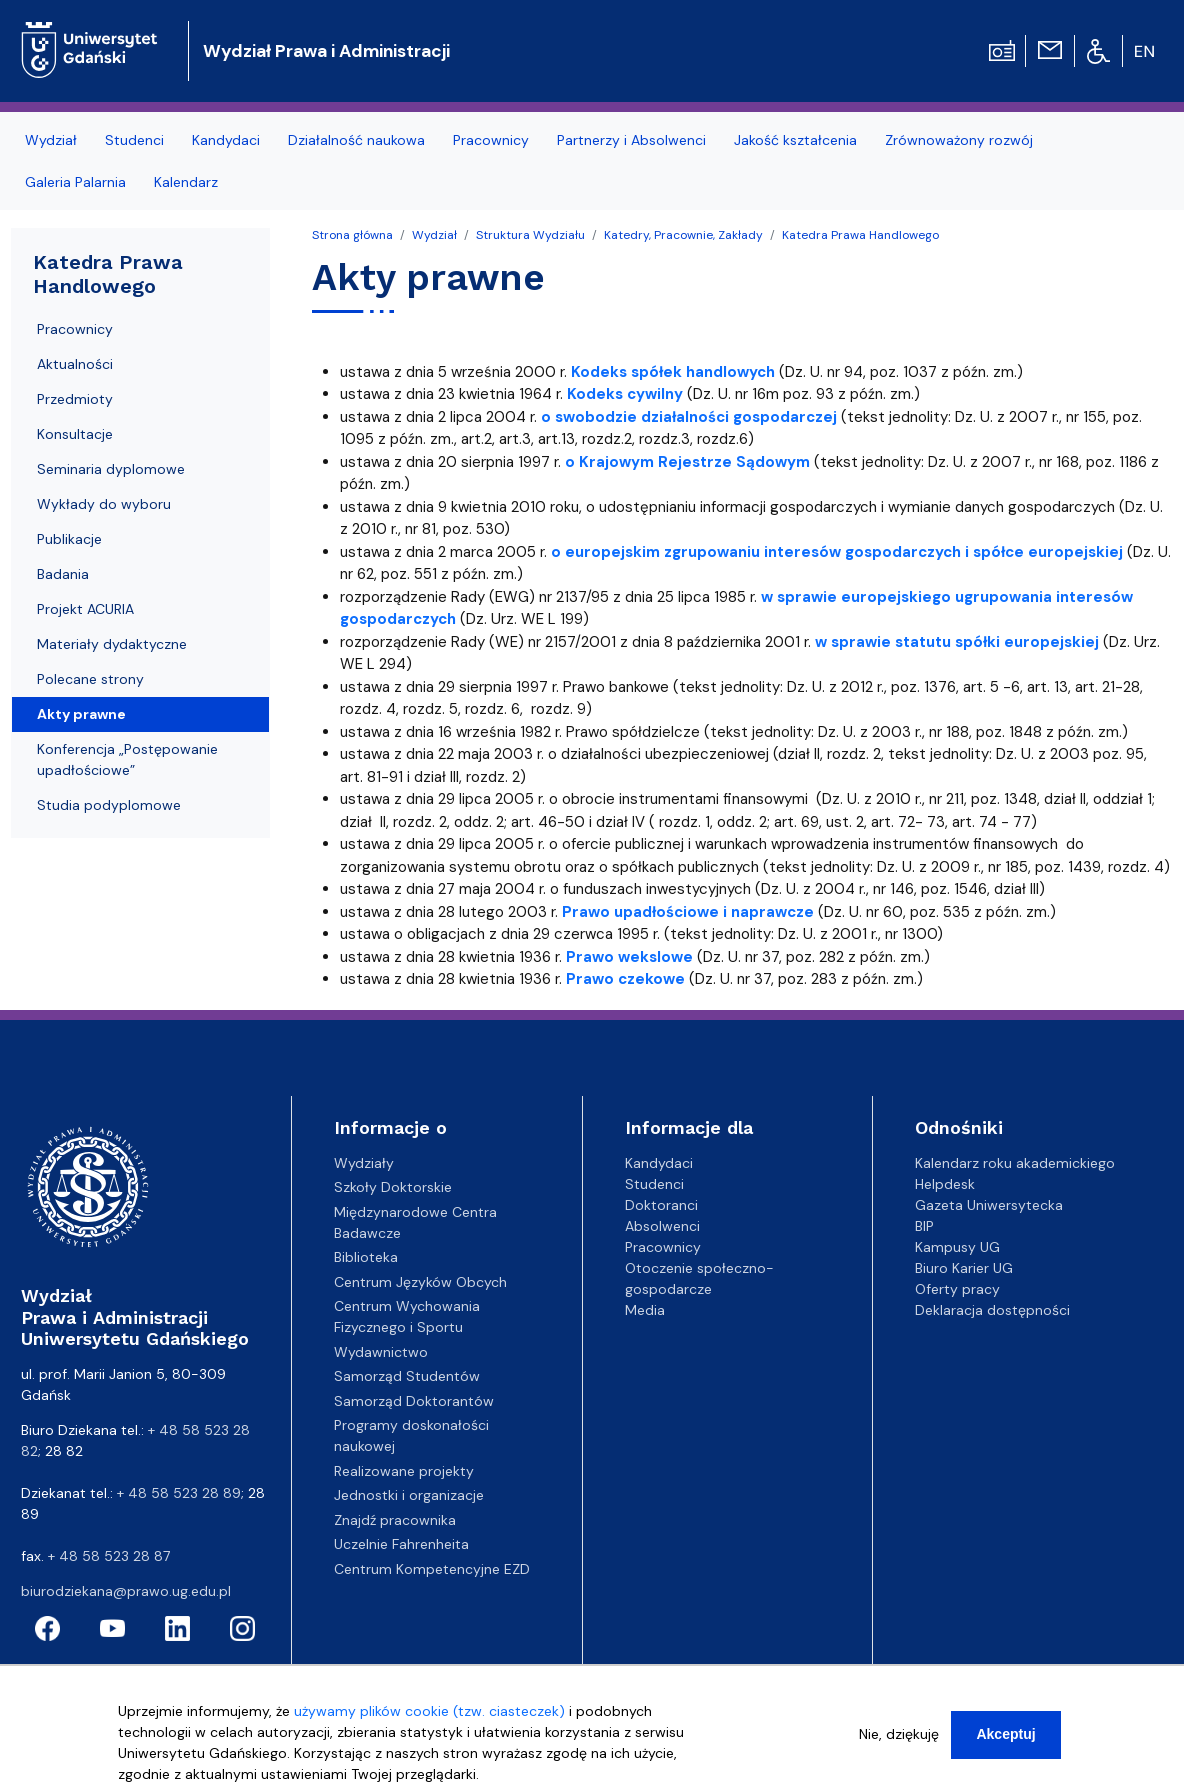  What do you see at coordinates (992, 1310) in the screenshot?
I see `Deklaracja dostępności` at bounding box center [992, 1310].